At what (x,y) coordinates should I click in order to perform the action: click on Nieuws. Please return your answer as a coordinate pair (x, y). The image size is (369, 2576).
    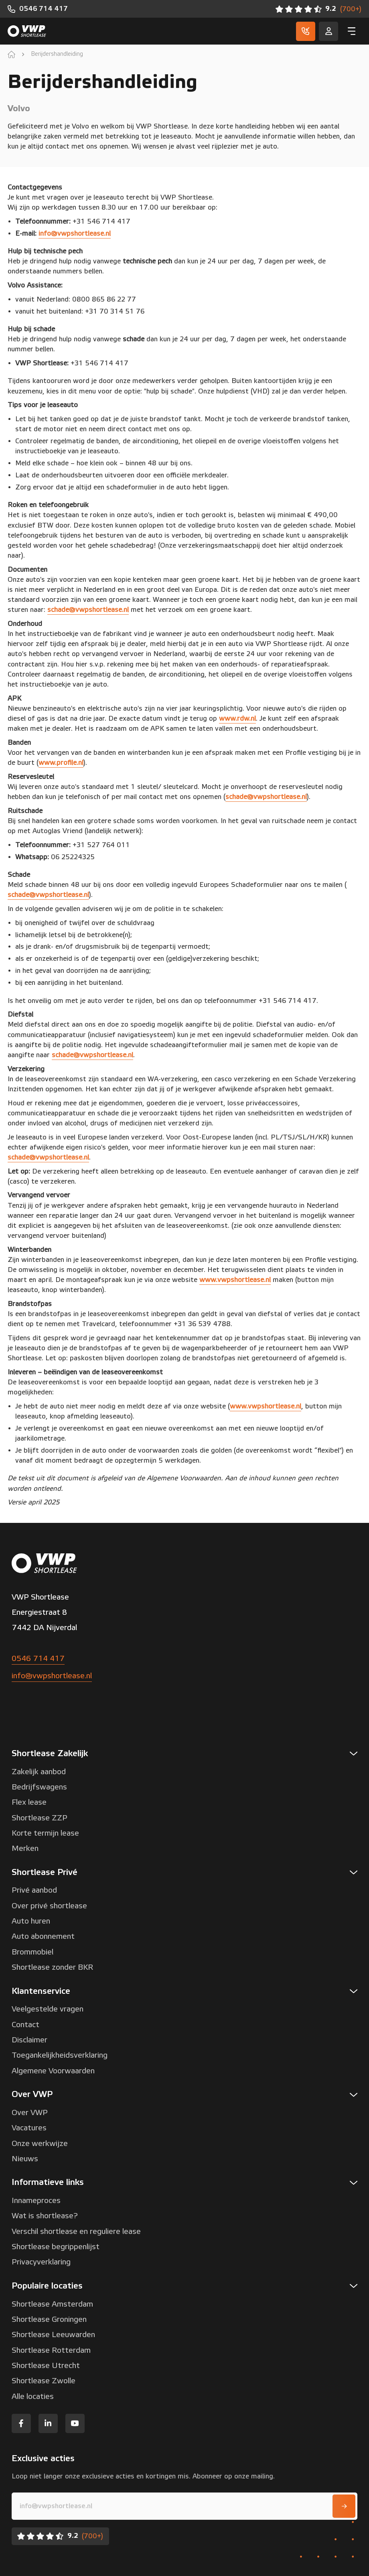
    Looking at the image, I should click on (25, 2158).